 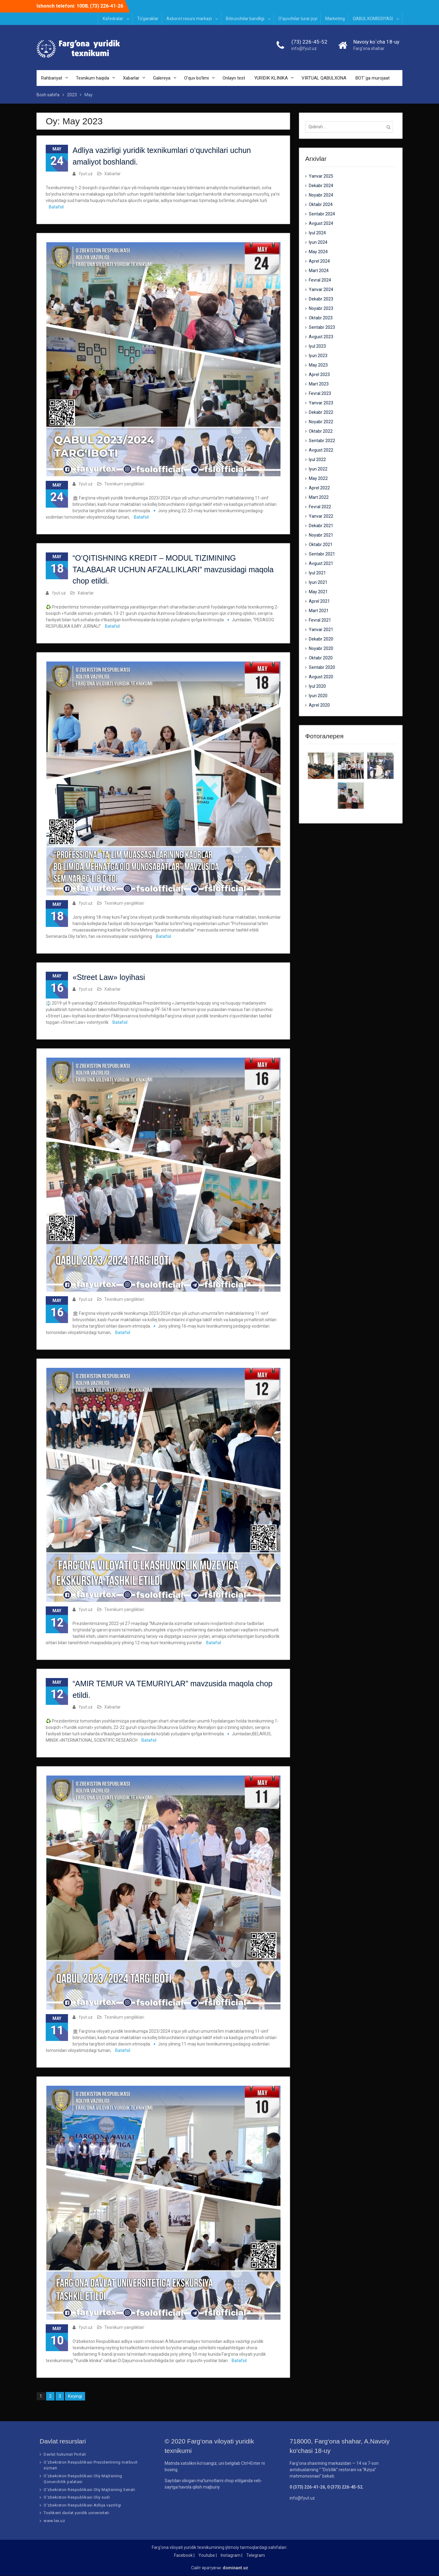 I want to click on Iyul 2023, so click(x=317, y=346).